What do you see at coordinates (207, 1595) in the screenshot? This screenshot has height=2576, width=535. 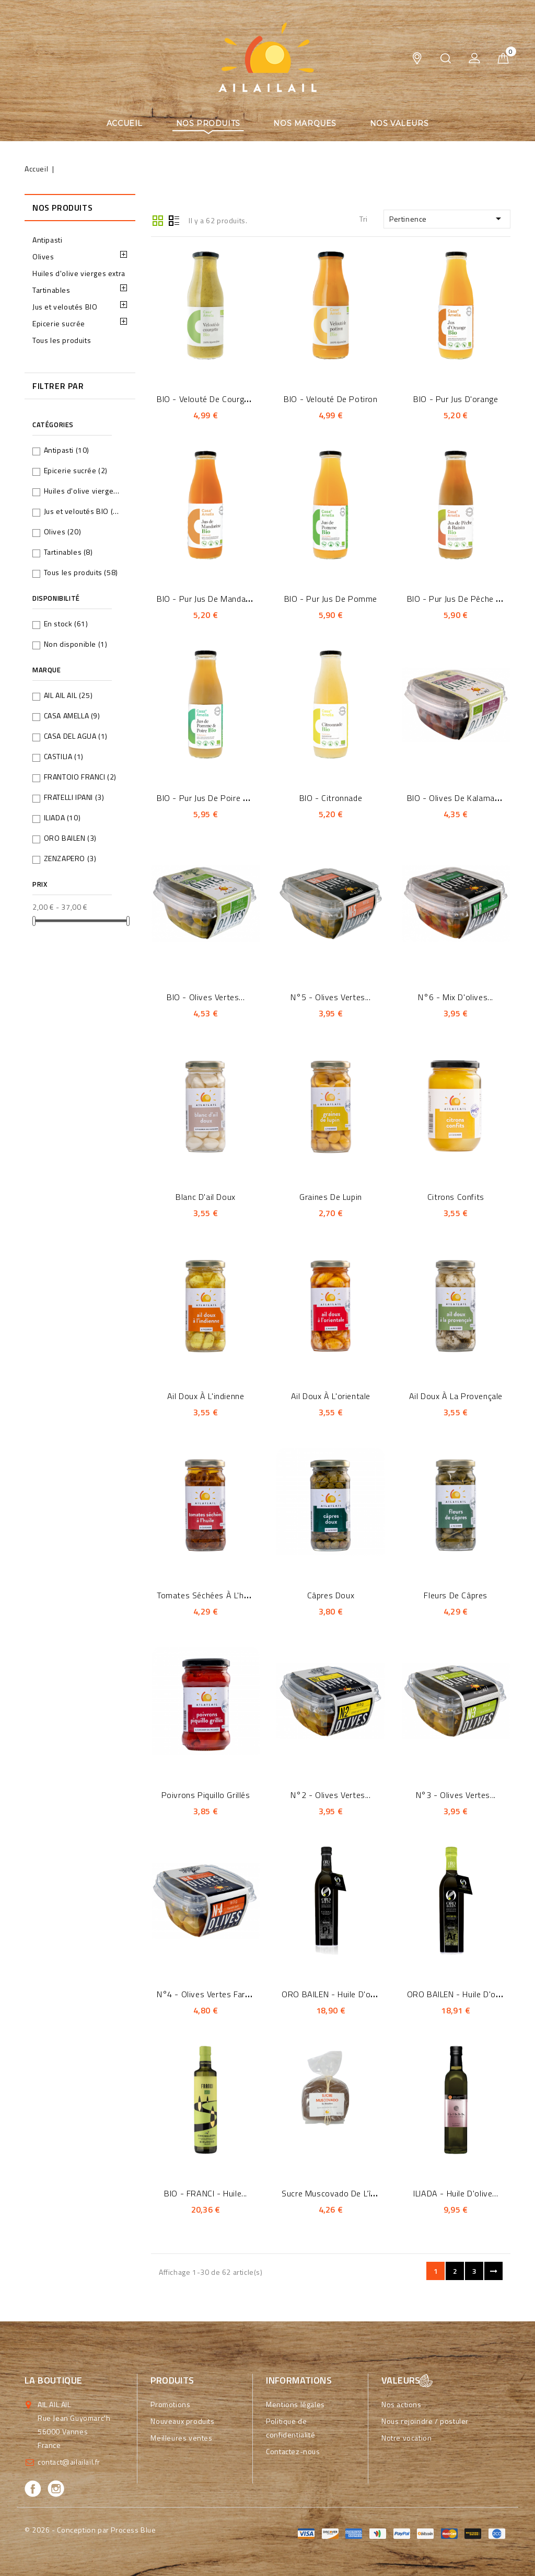 I see `Tomates séchées à l'huile` at bounding box center [207, 1595].